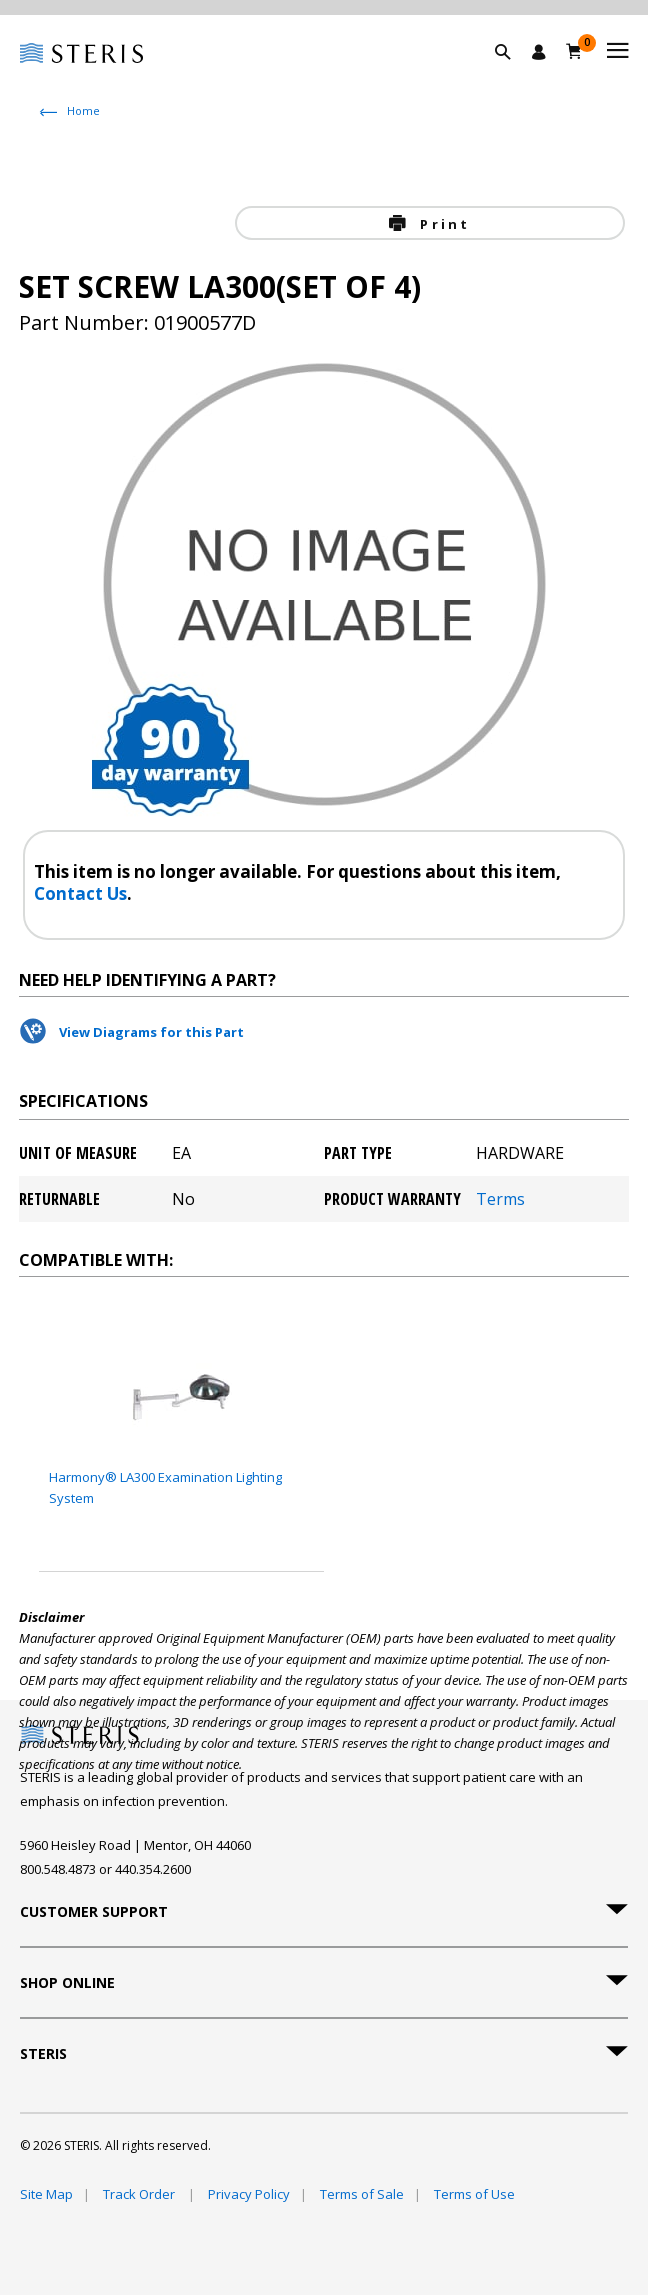  What do you see at coordinates (362, 2194) in the screenshot?
I see `Terms of Sale` at bounding box center [362, 2194].